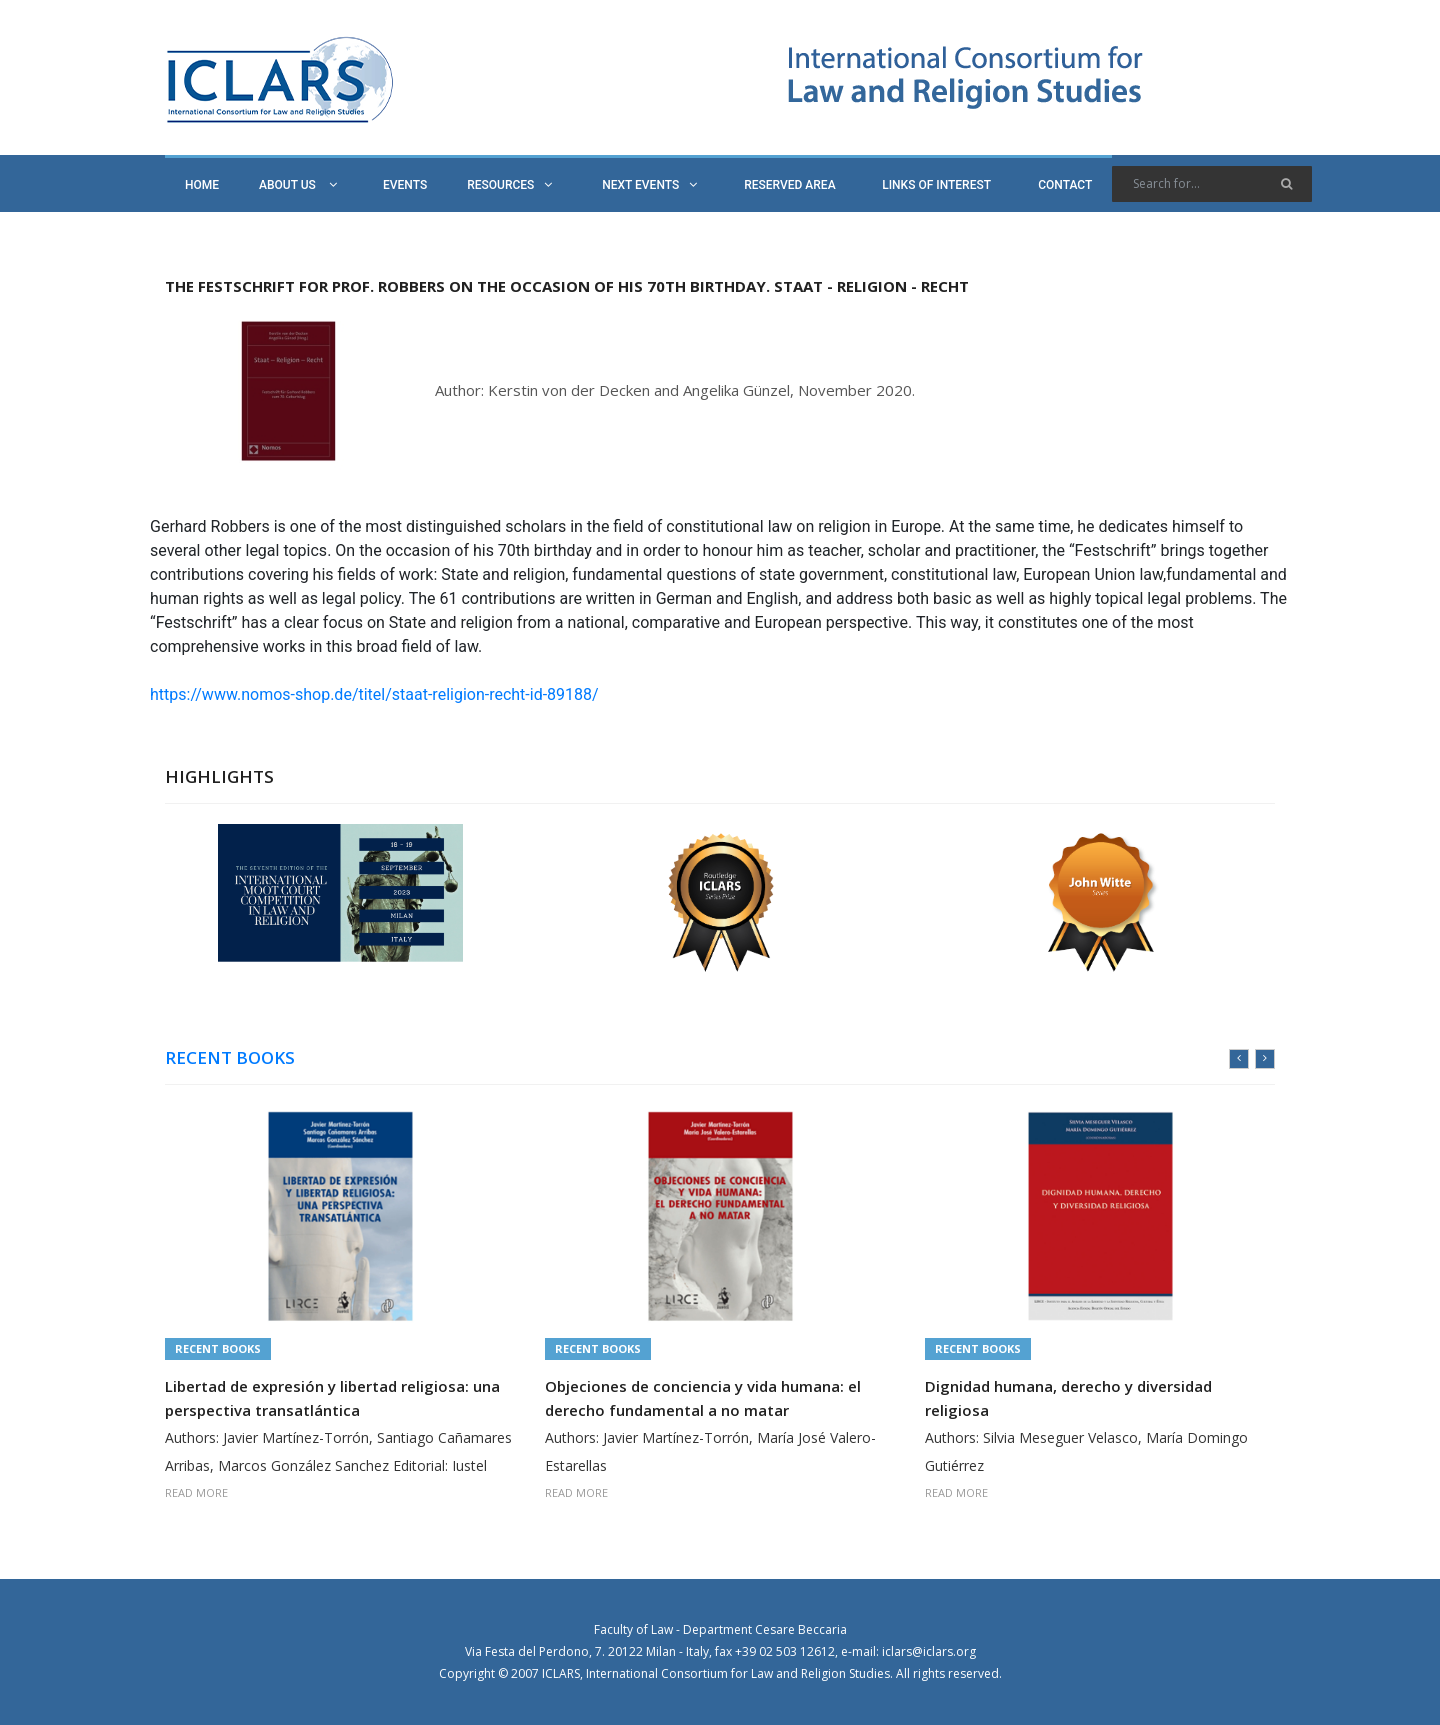 The width and height of the screenshot is (1440, 1725). I want to click on Dignidad humana, derecho y diversidad religiosa, so click(1068, 1398).